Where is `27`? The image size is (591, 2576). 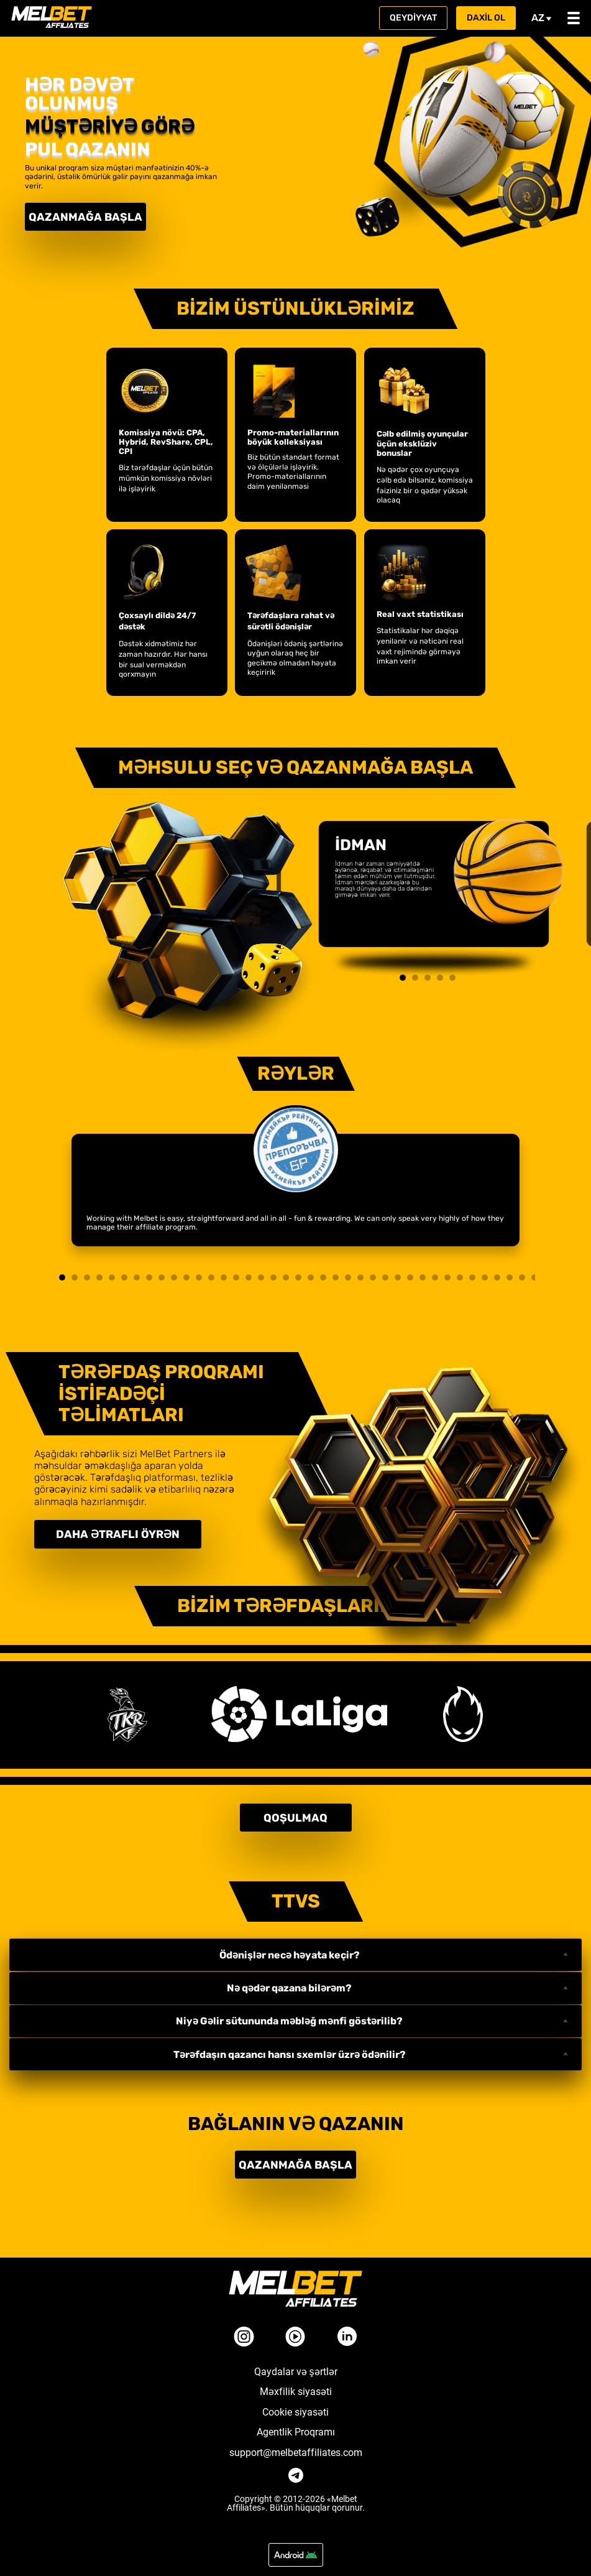
27 is located at coordinates (385, 1277).